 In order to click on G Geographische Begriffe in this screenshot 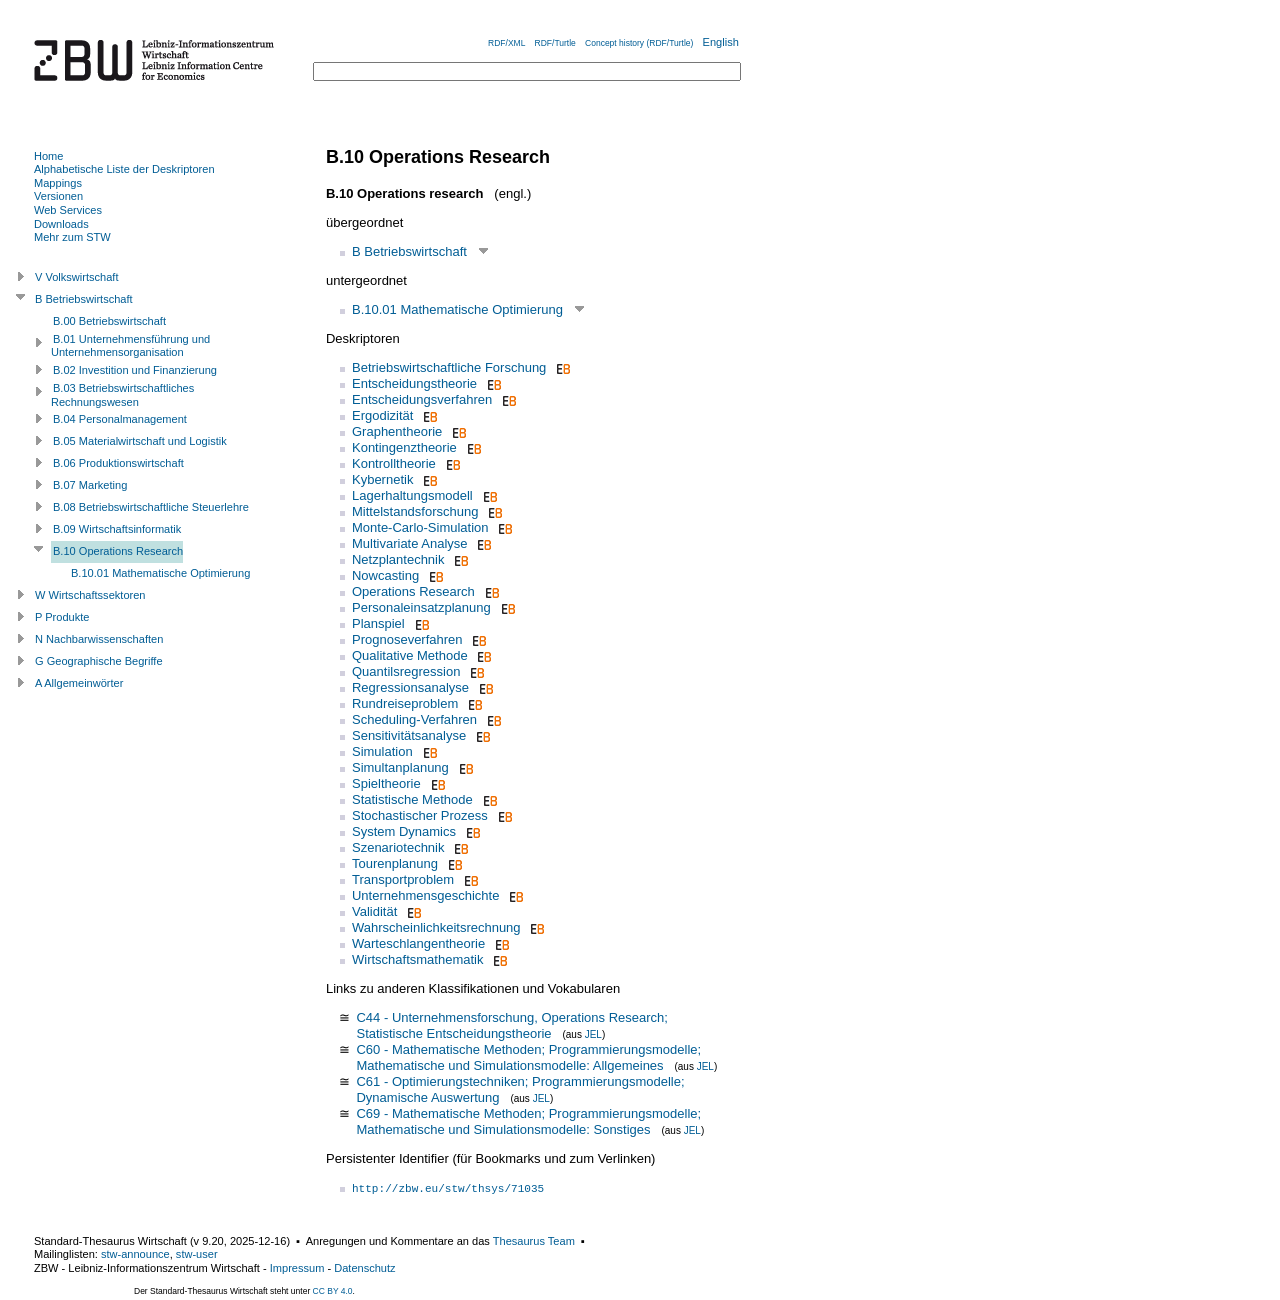, I will do `click(99, 661)`.